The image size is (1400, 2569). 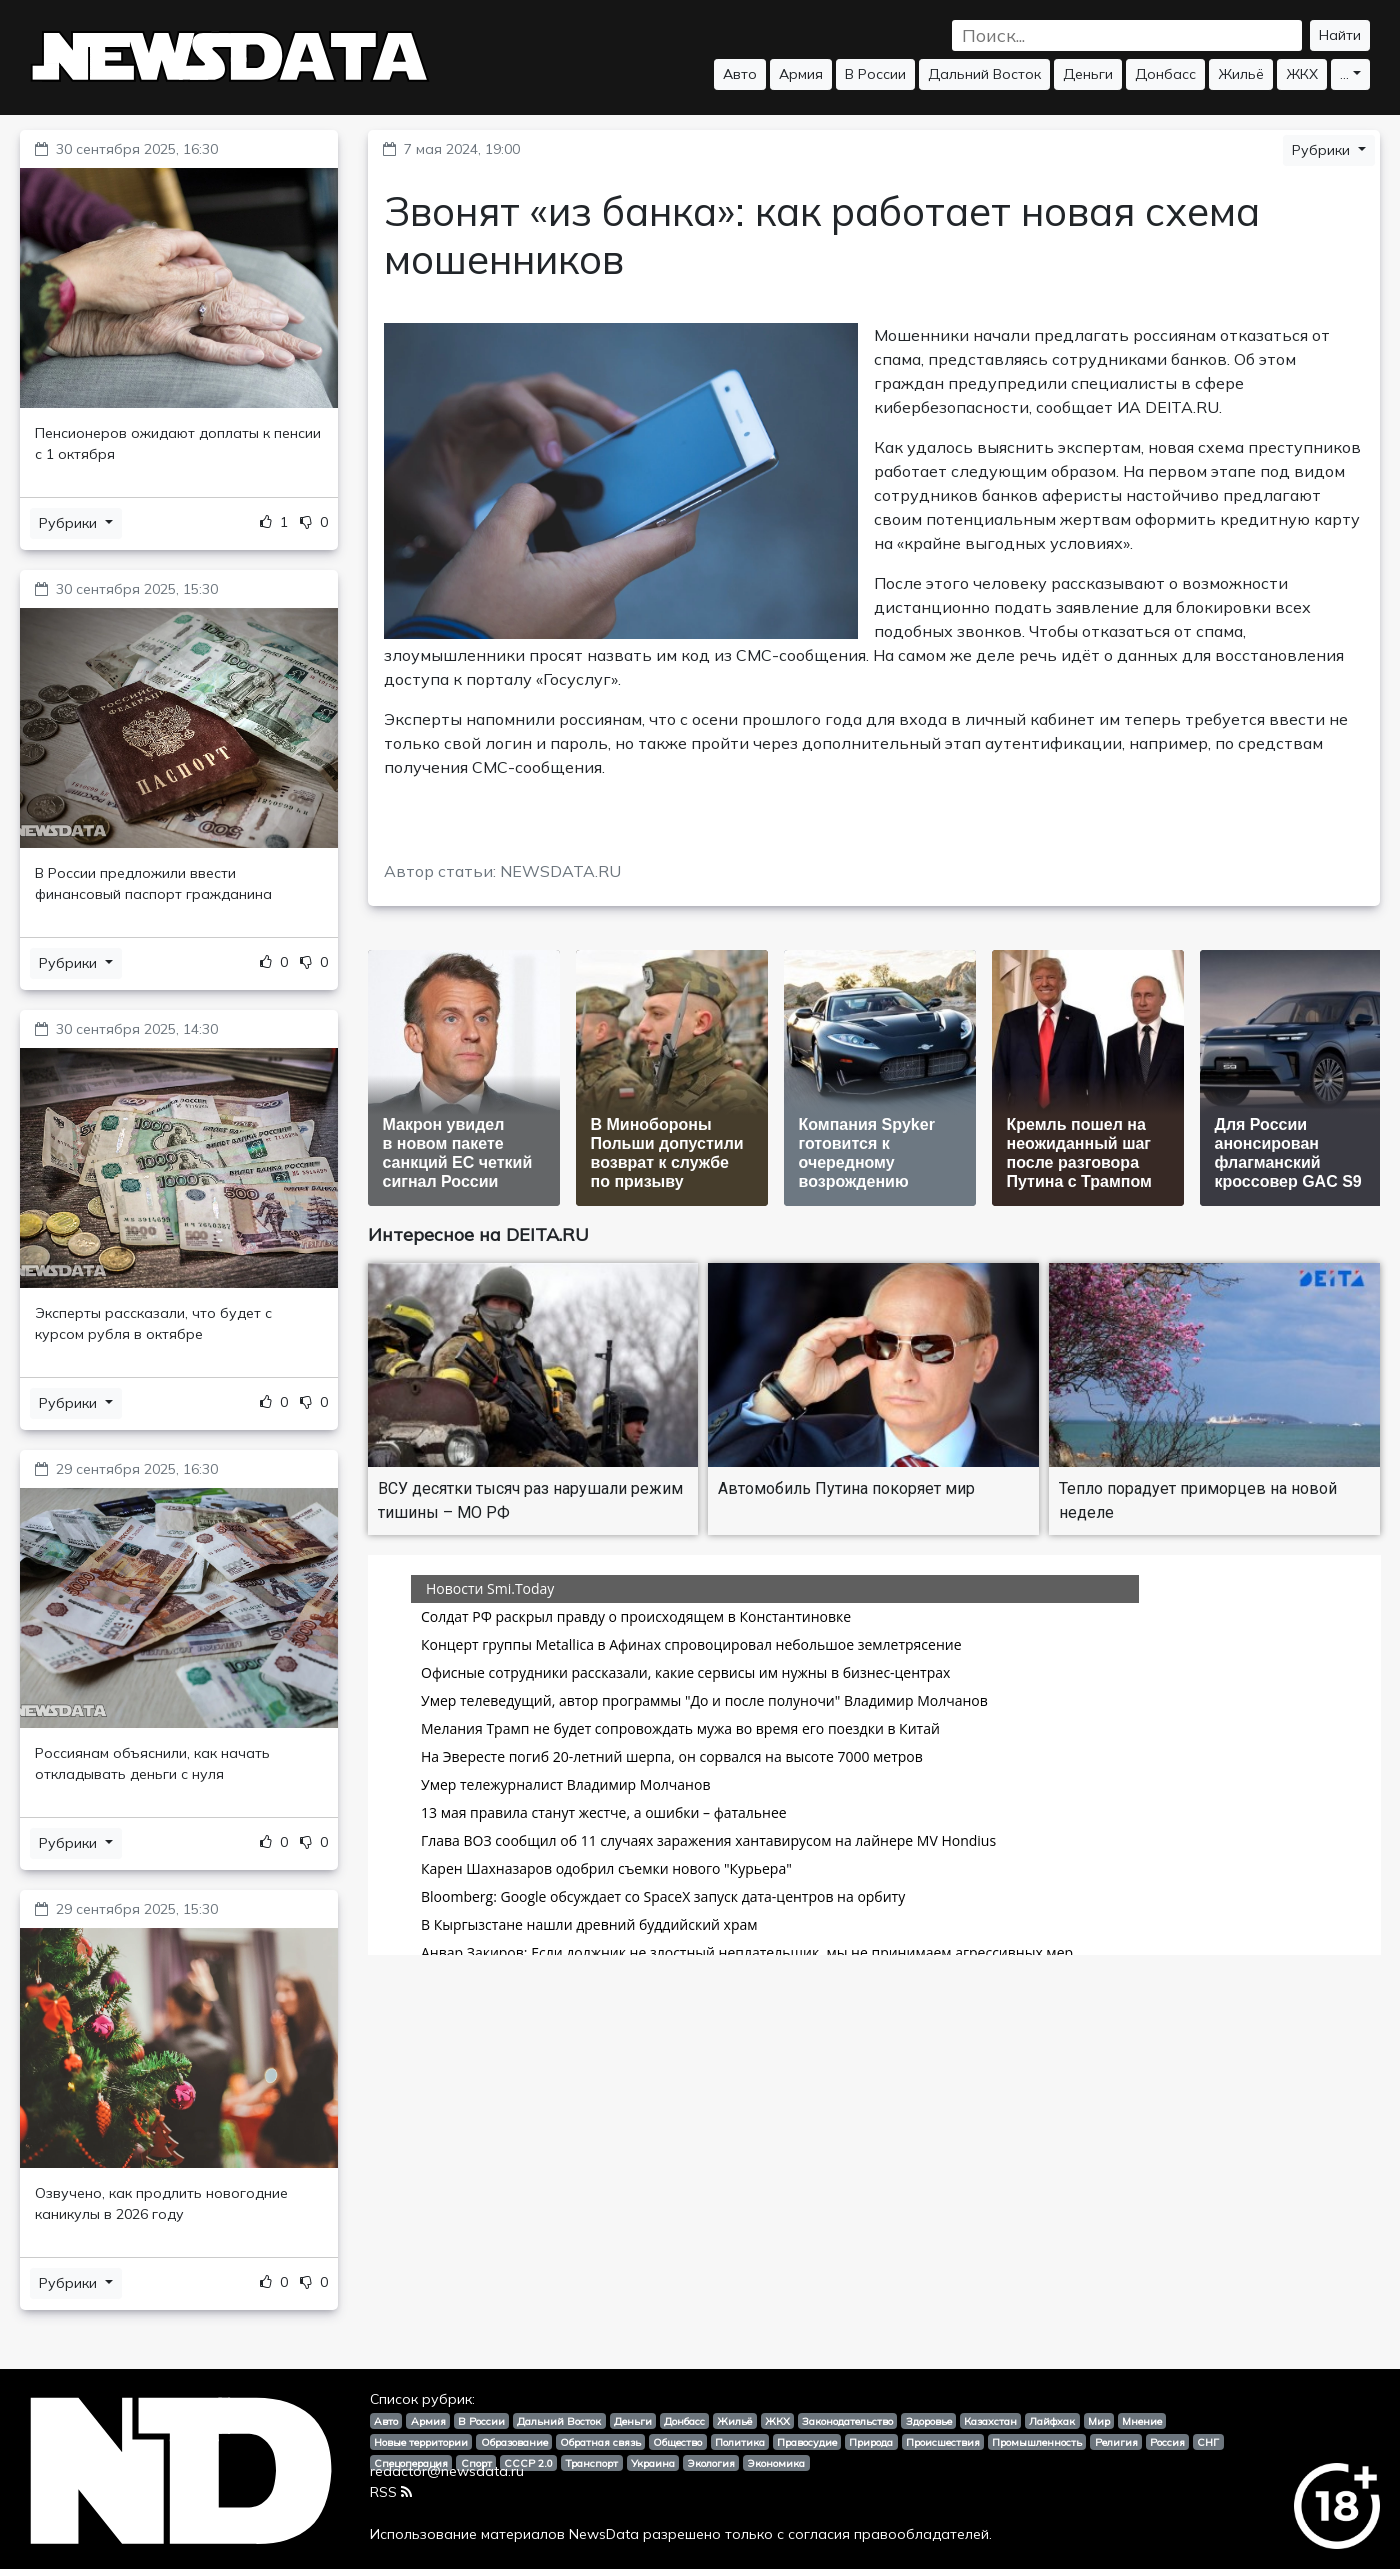 I want to click on Религия, so click(x=1116, y=2442).